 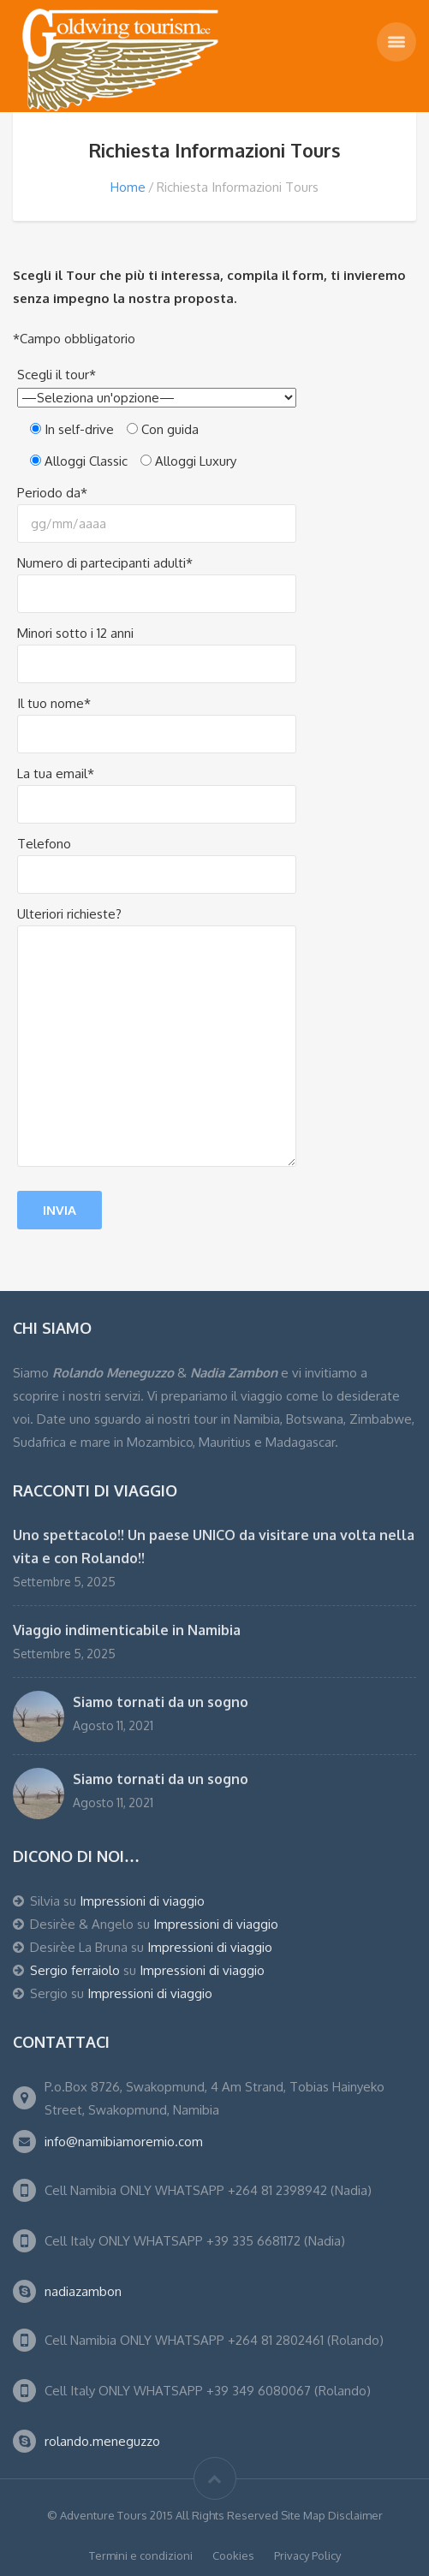 I want to click on Viaggio indimenticabile in Namibia, so click(x=127, y=1630).